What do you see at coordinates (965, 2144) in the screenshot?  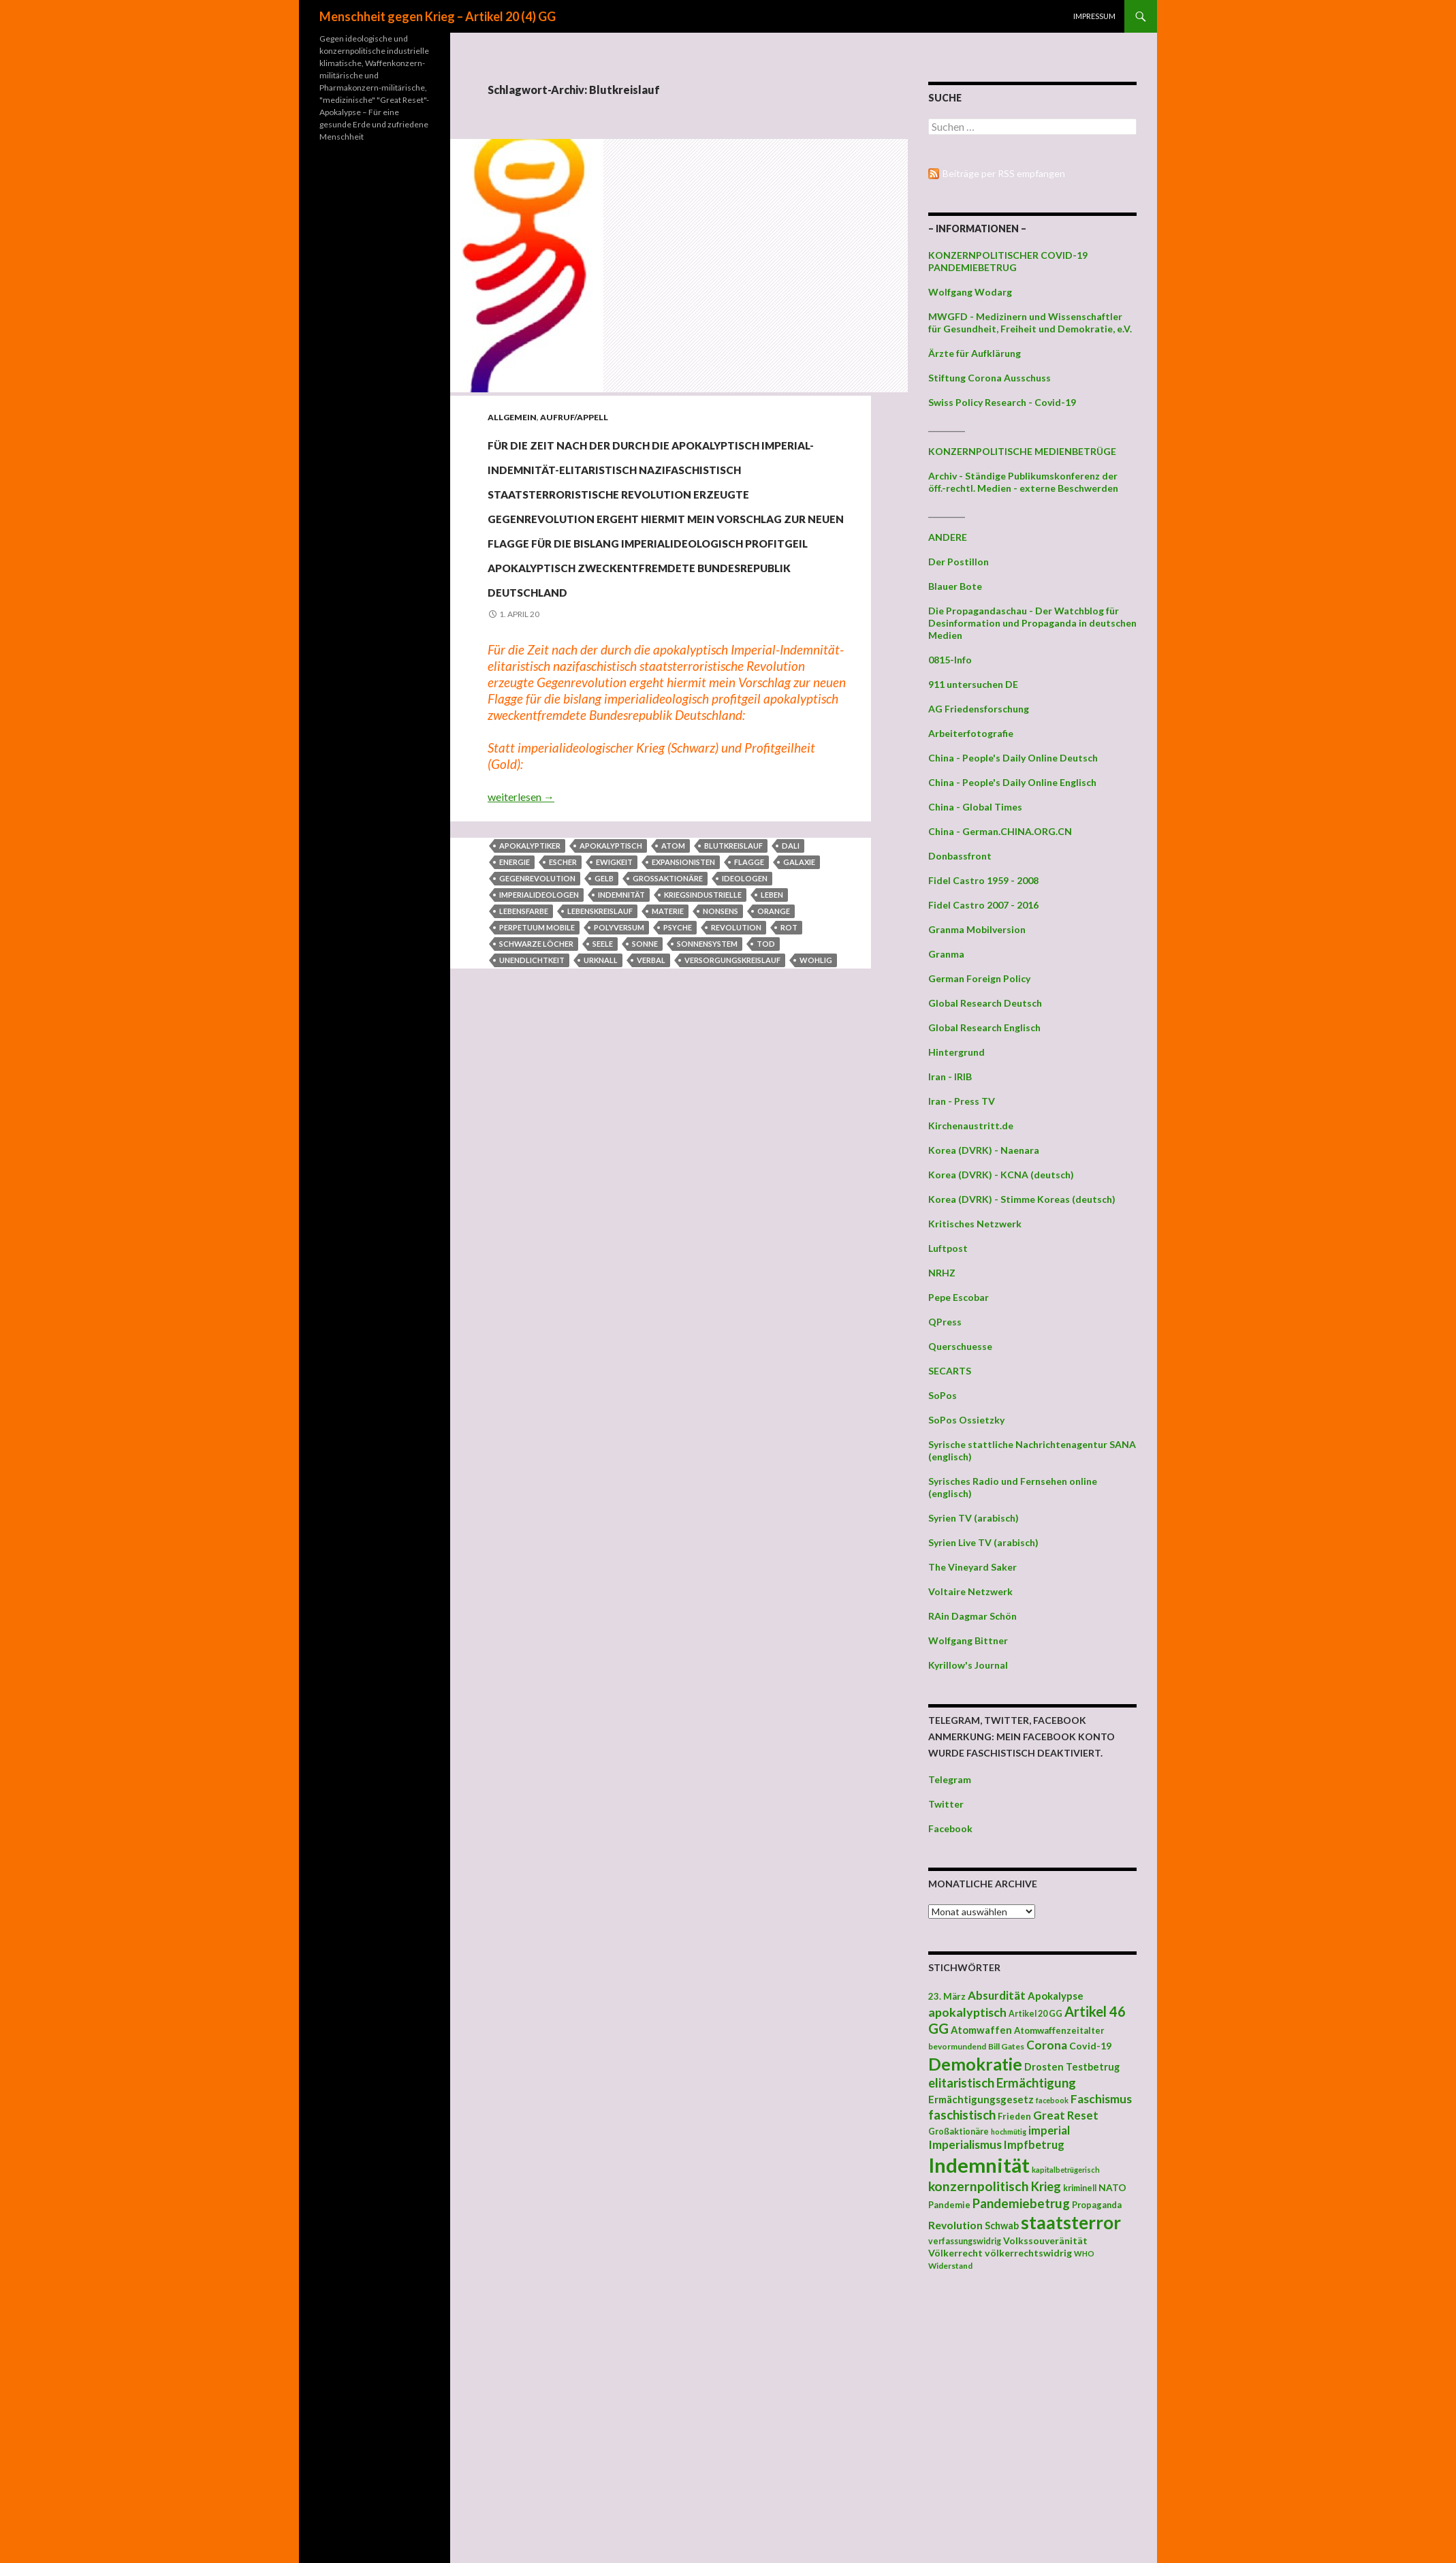 I see `Imperialismus [Imperialismus (66 Einträge)]` at bounding box center [965, 2144].